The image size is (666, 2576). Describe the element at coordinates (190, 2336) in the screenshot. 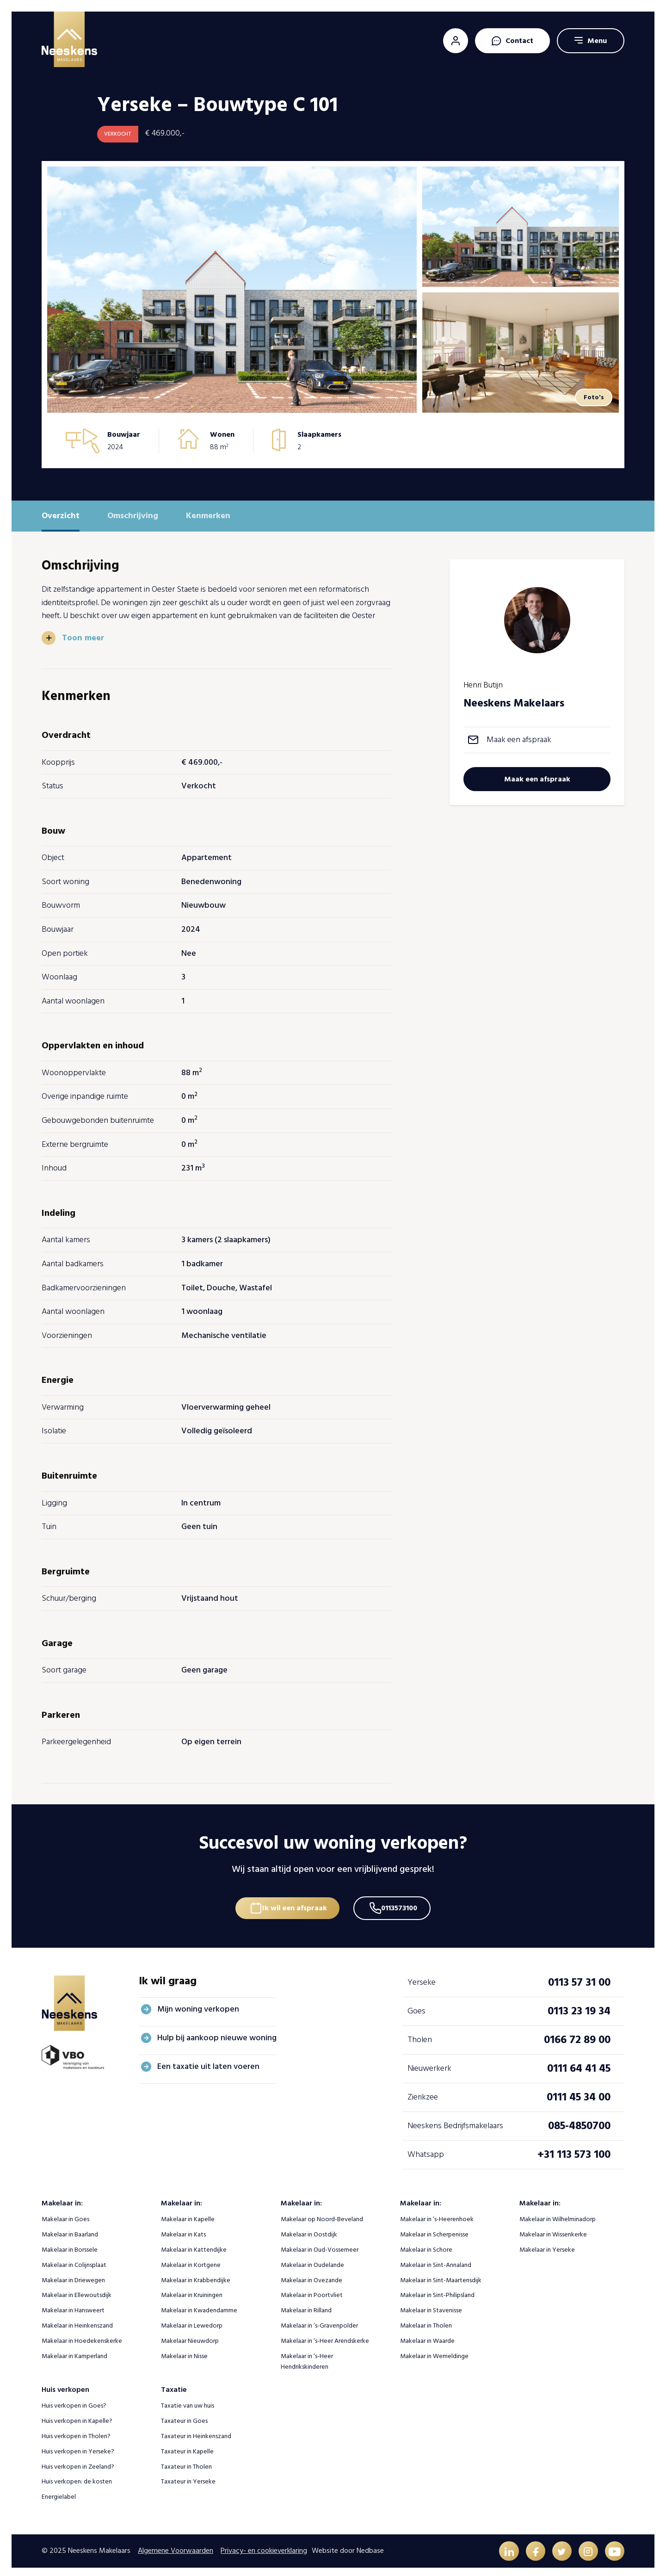

I see `Makelaar Nieuwdorp` at that location.